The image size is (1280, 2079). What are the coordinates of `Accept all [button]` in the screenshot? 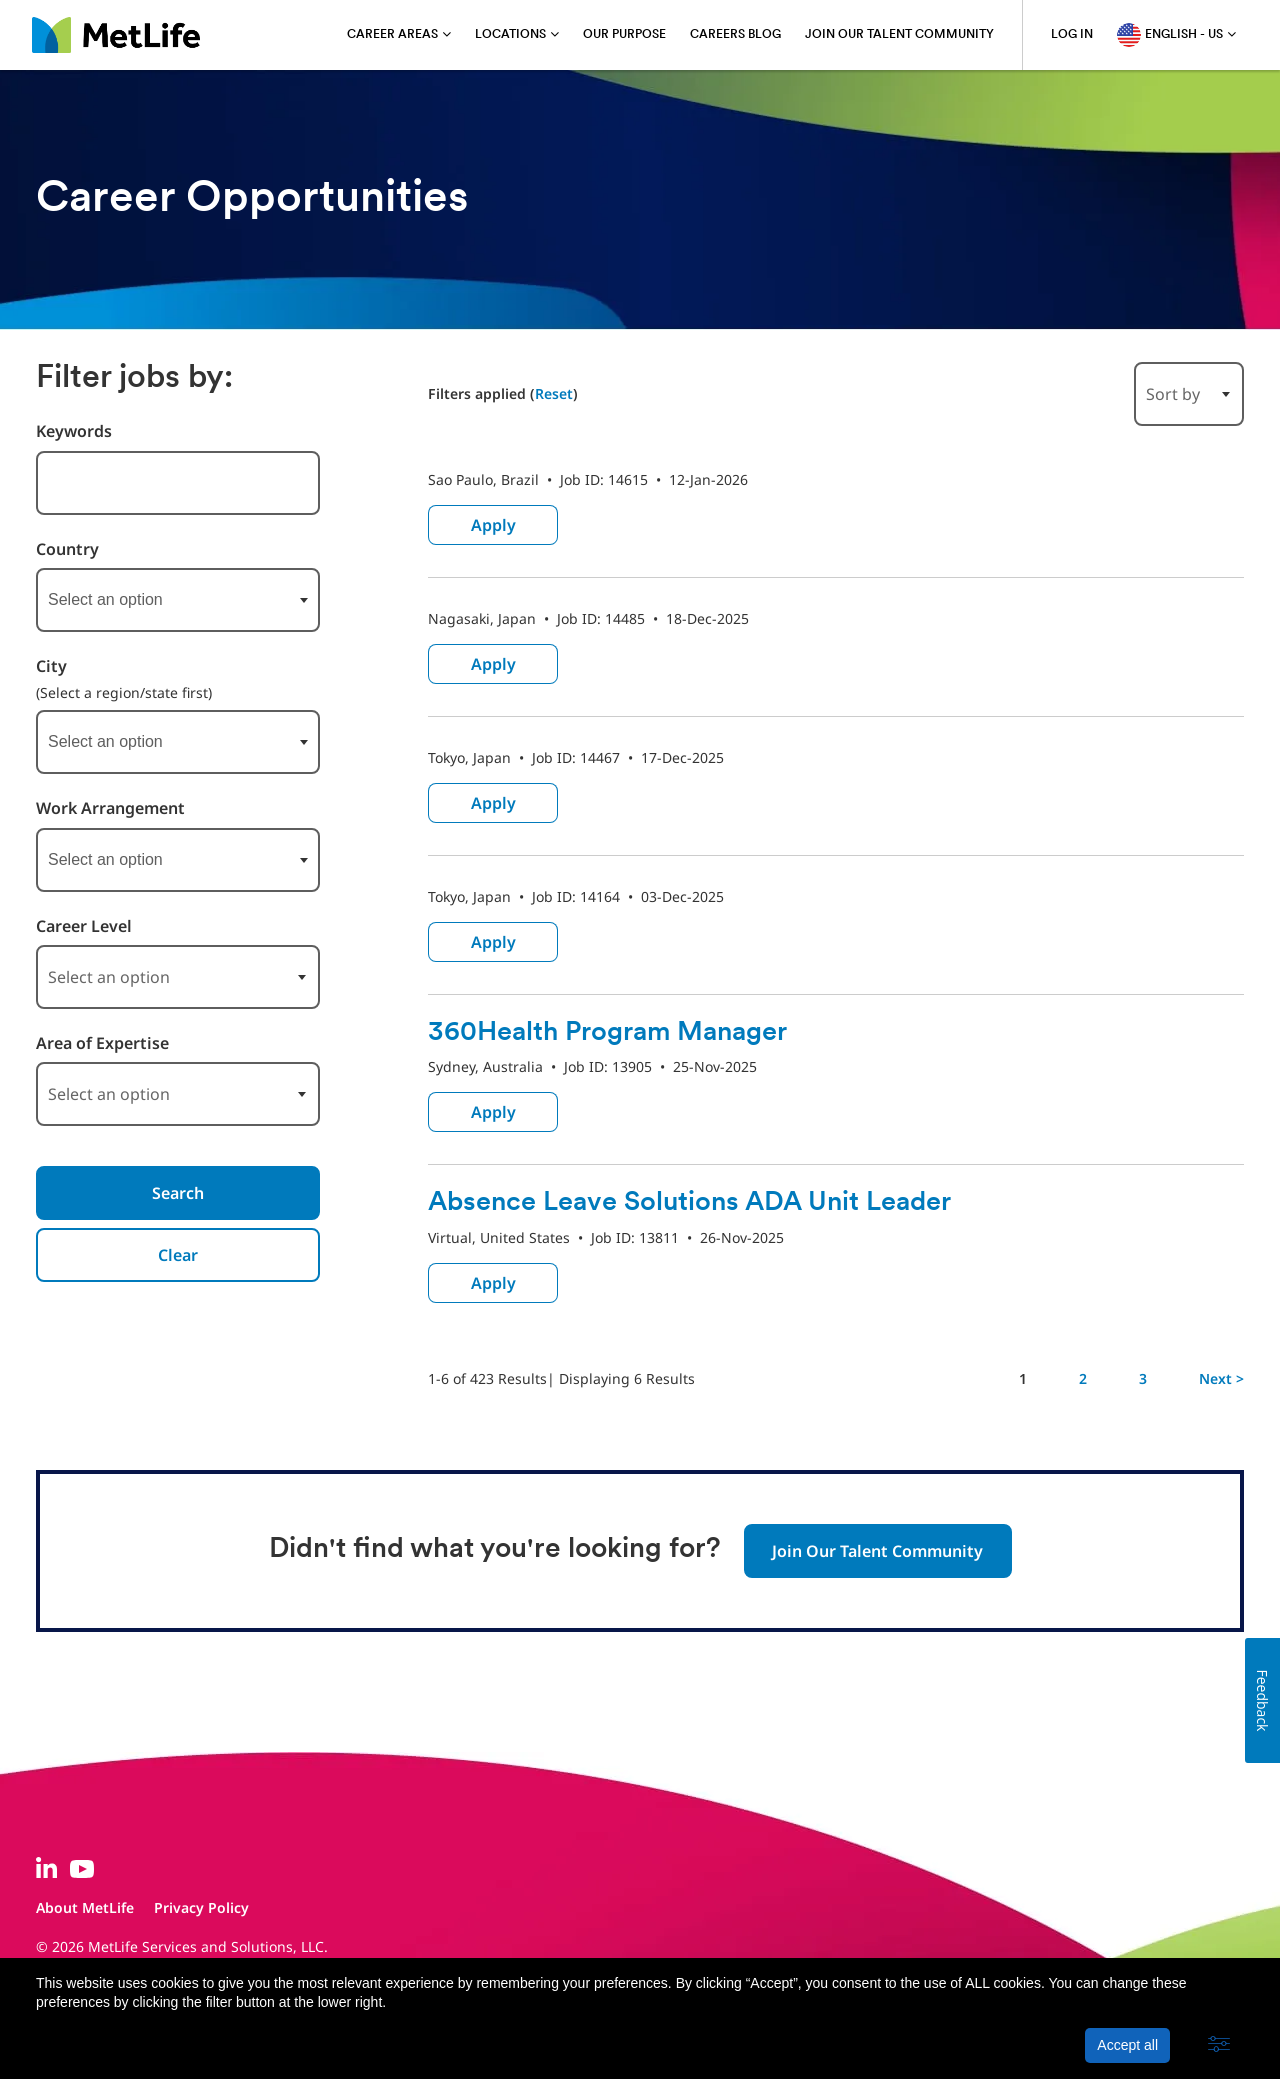 It's located at (1127, 2045).